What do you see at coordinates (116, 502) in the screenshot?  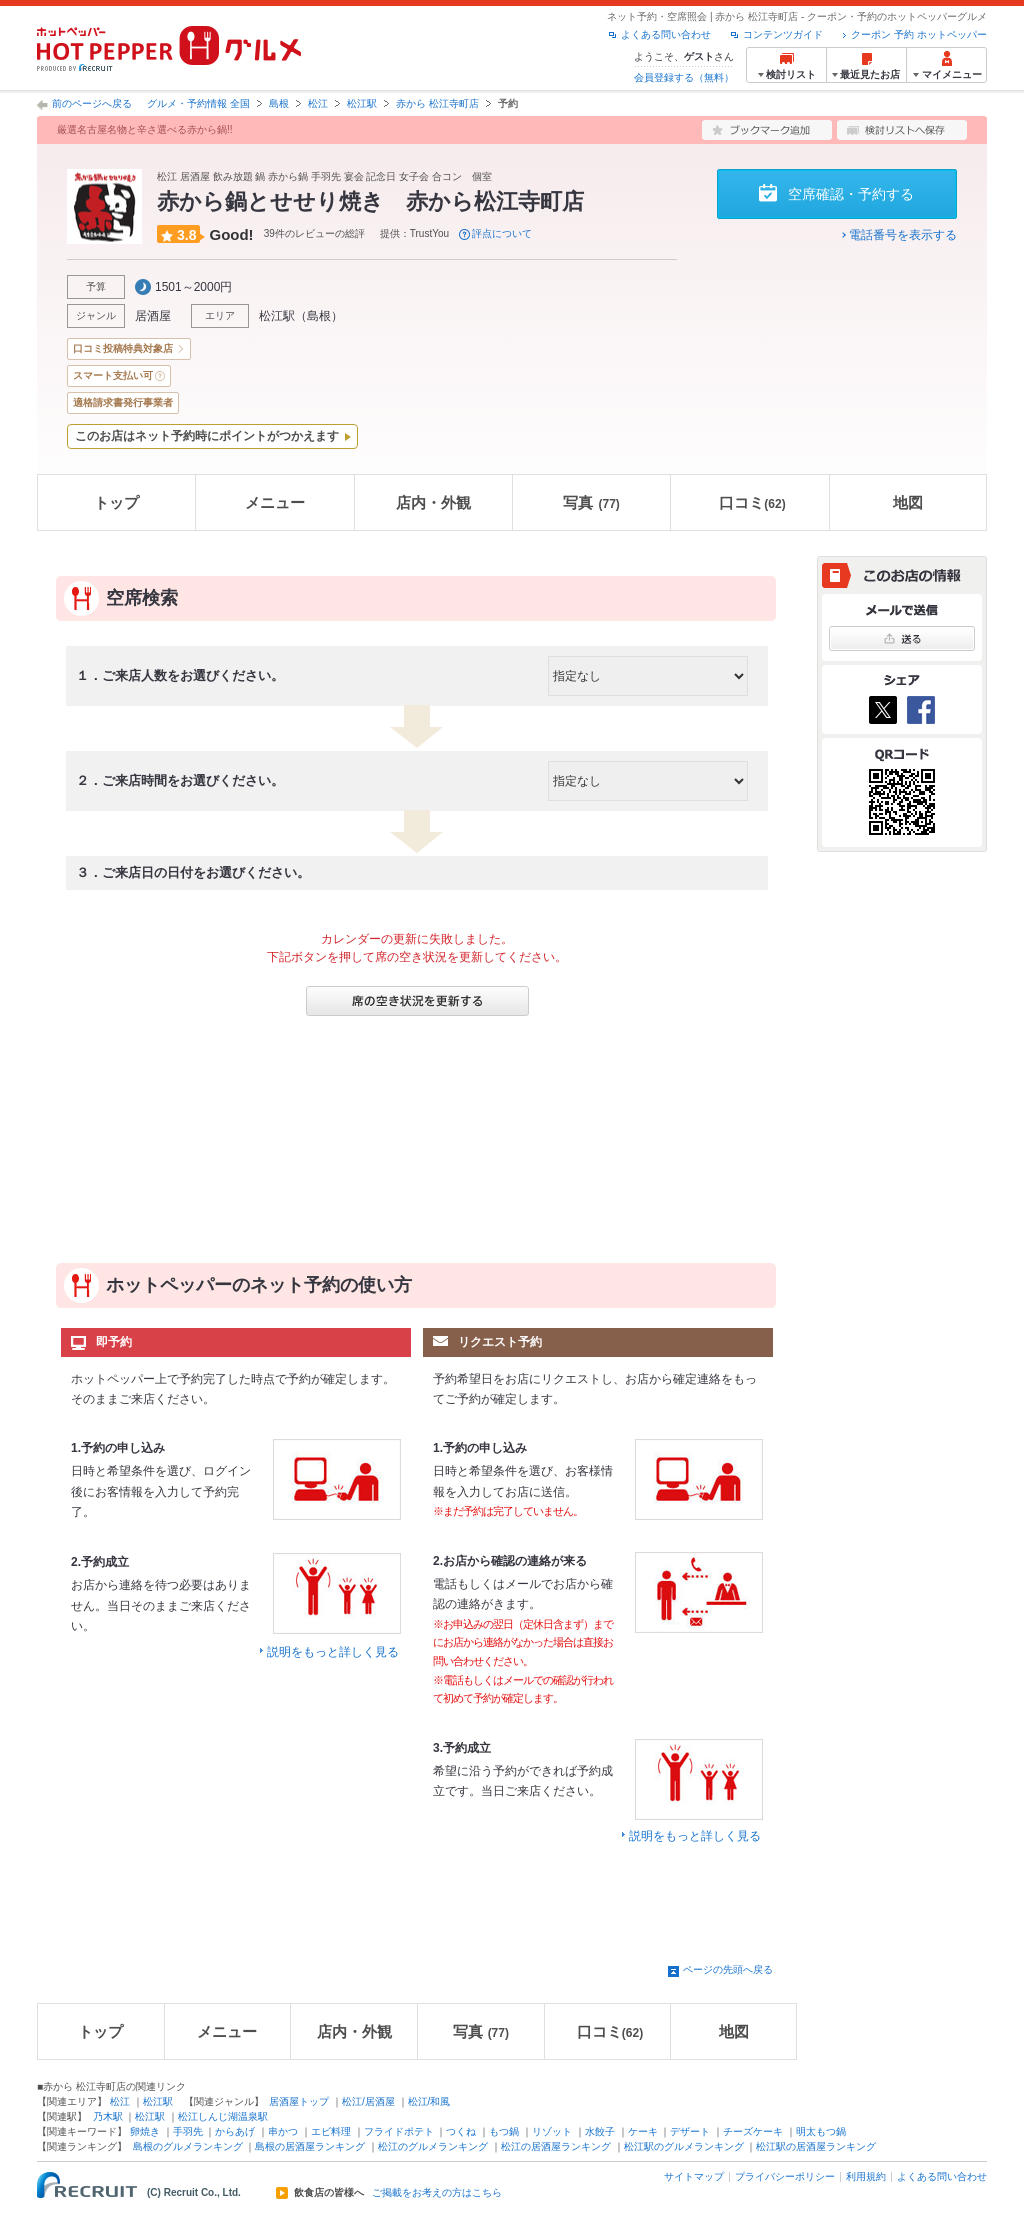 I see `トップ` at bounding box center [116, 502].